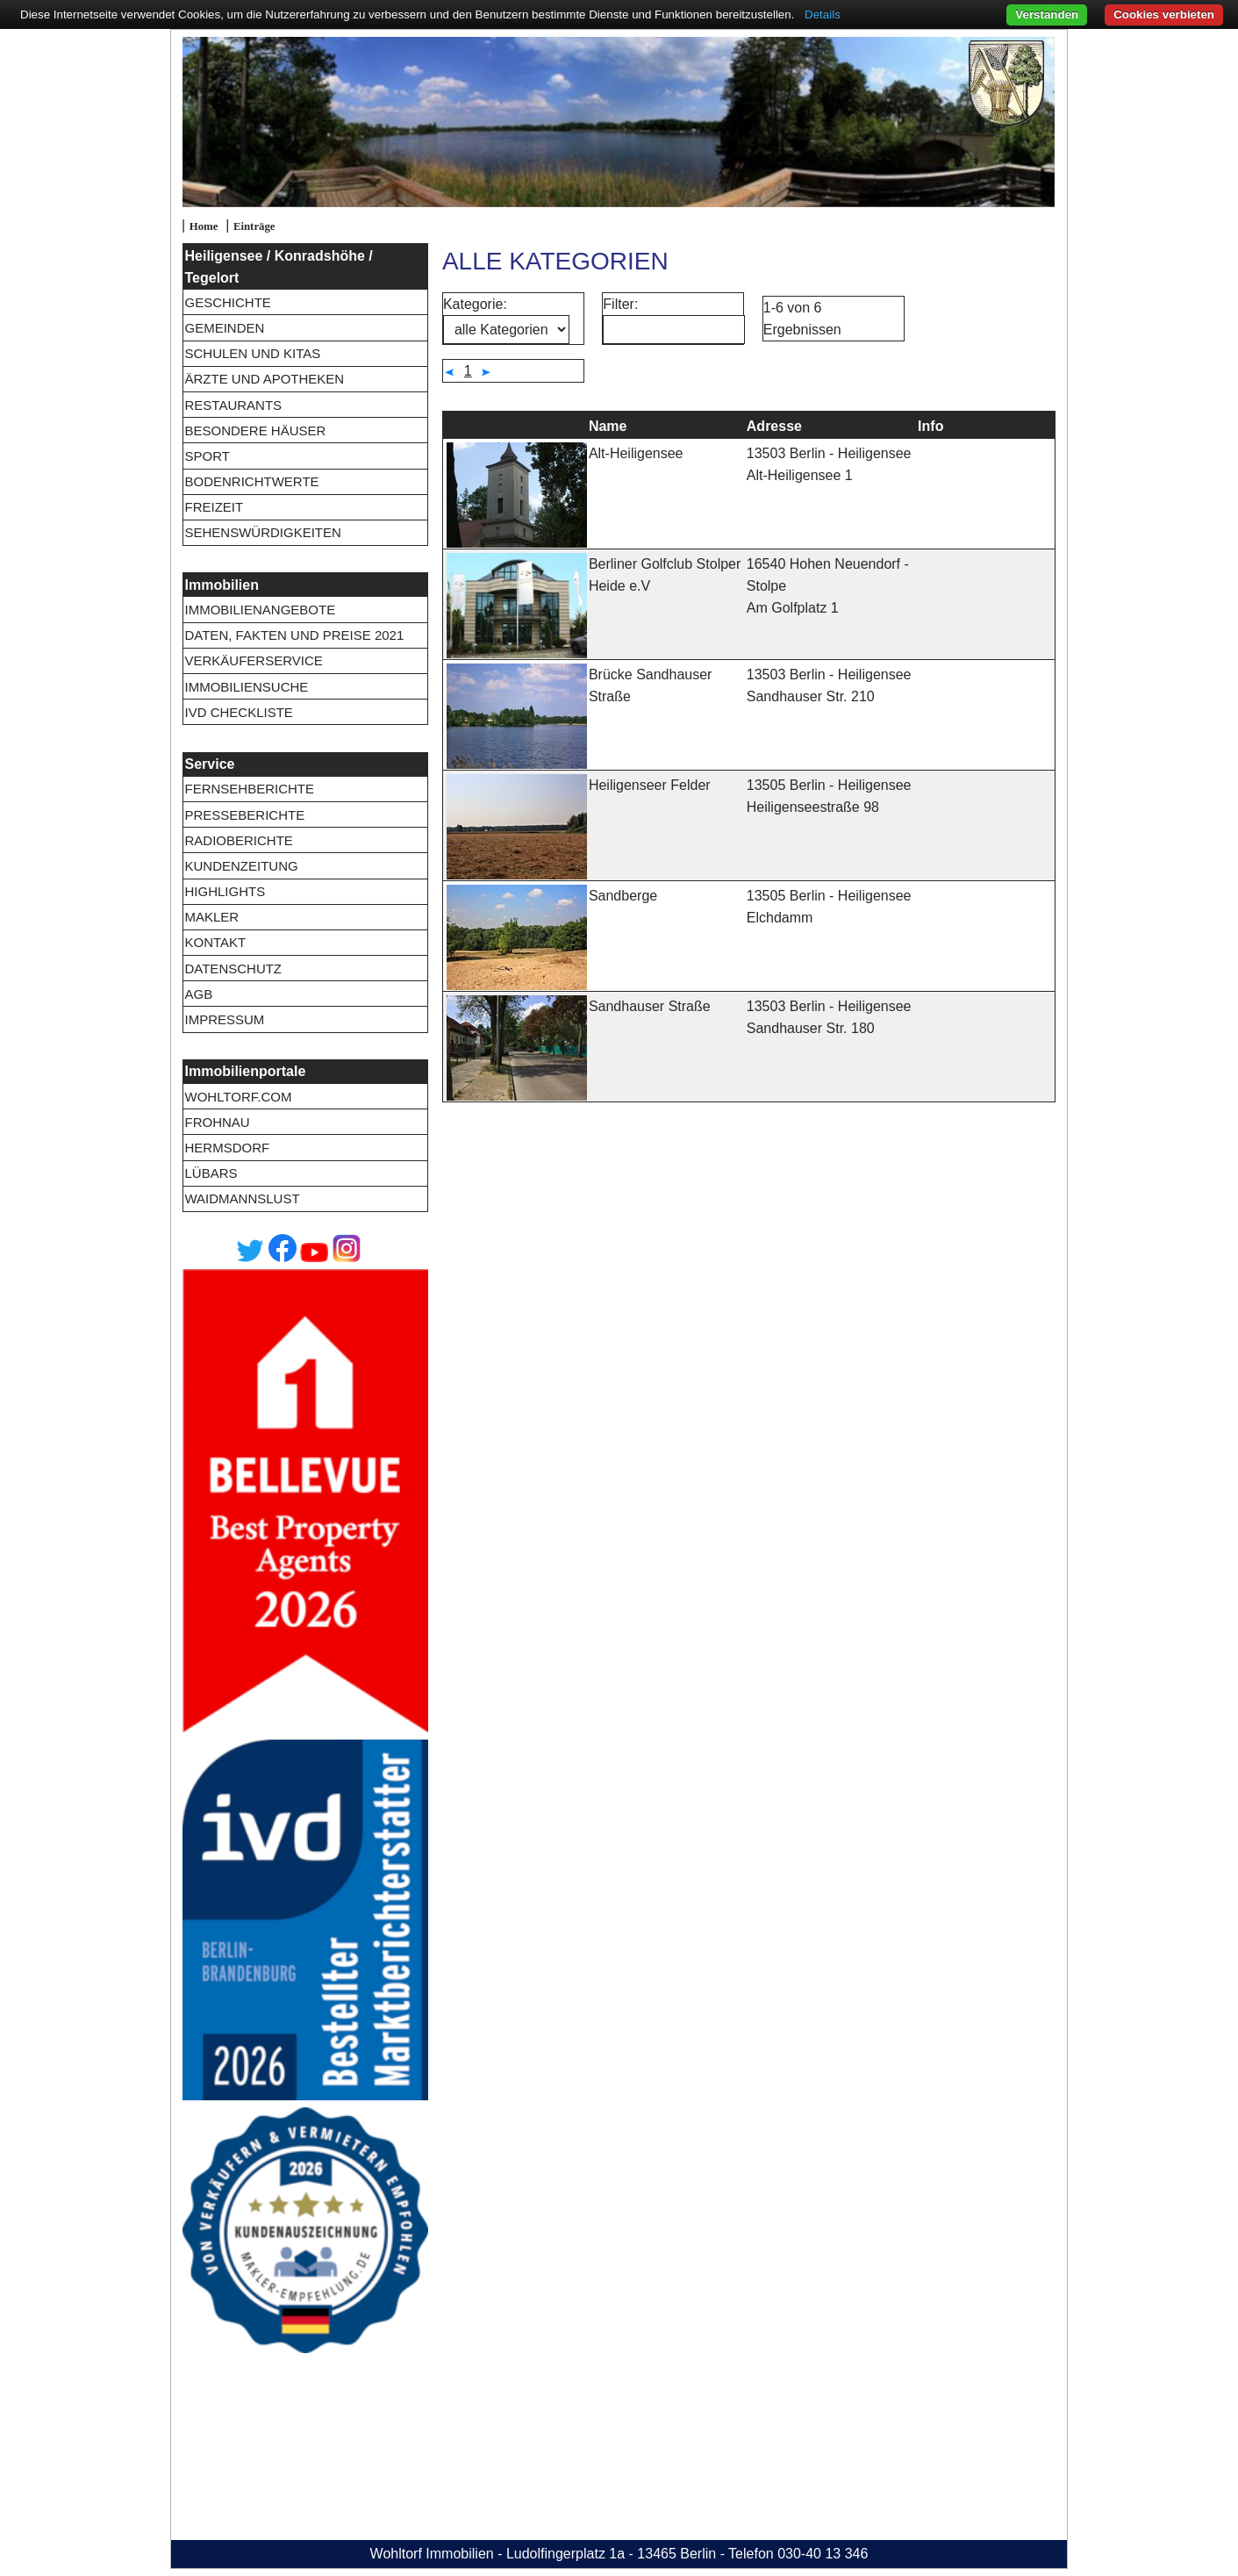 This screenshot has height=2576, width=1238. What do you see at coordinates (233, 405) in the screenshot?
I see `Restaurants` at bounding box center [233, 405].